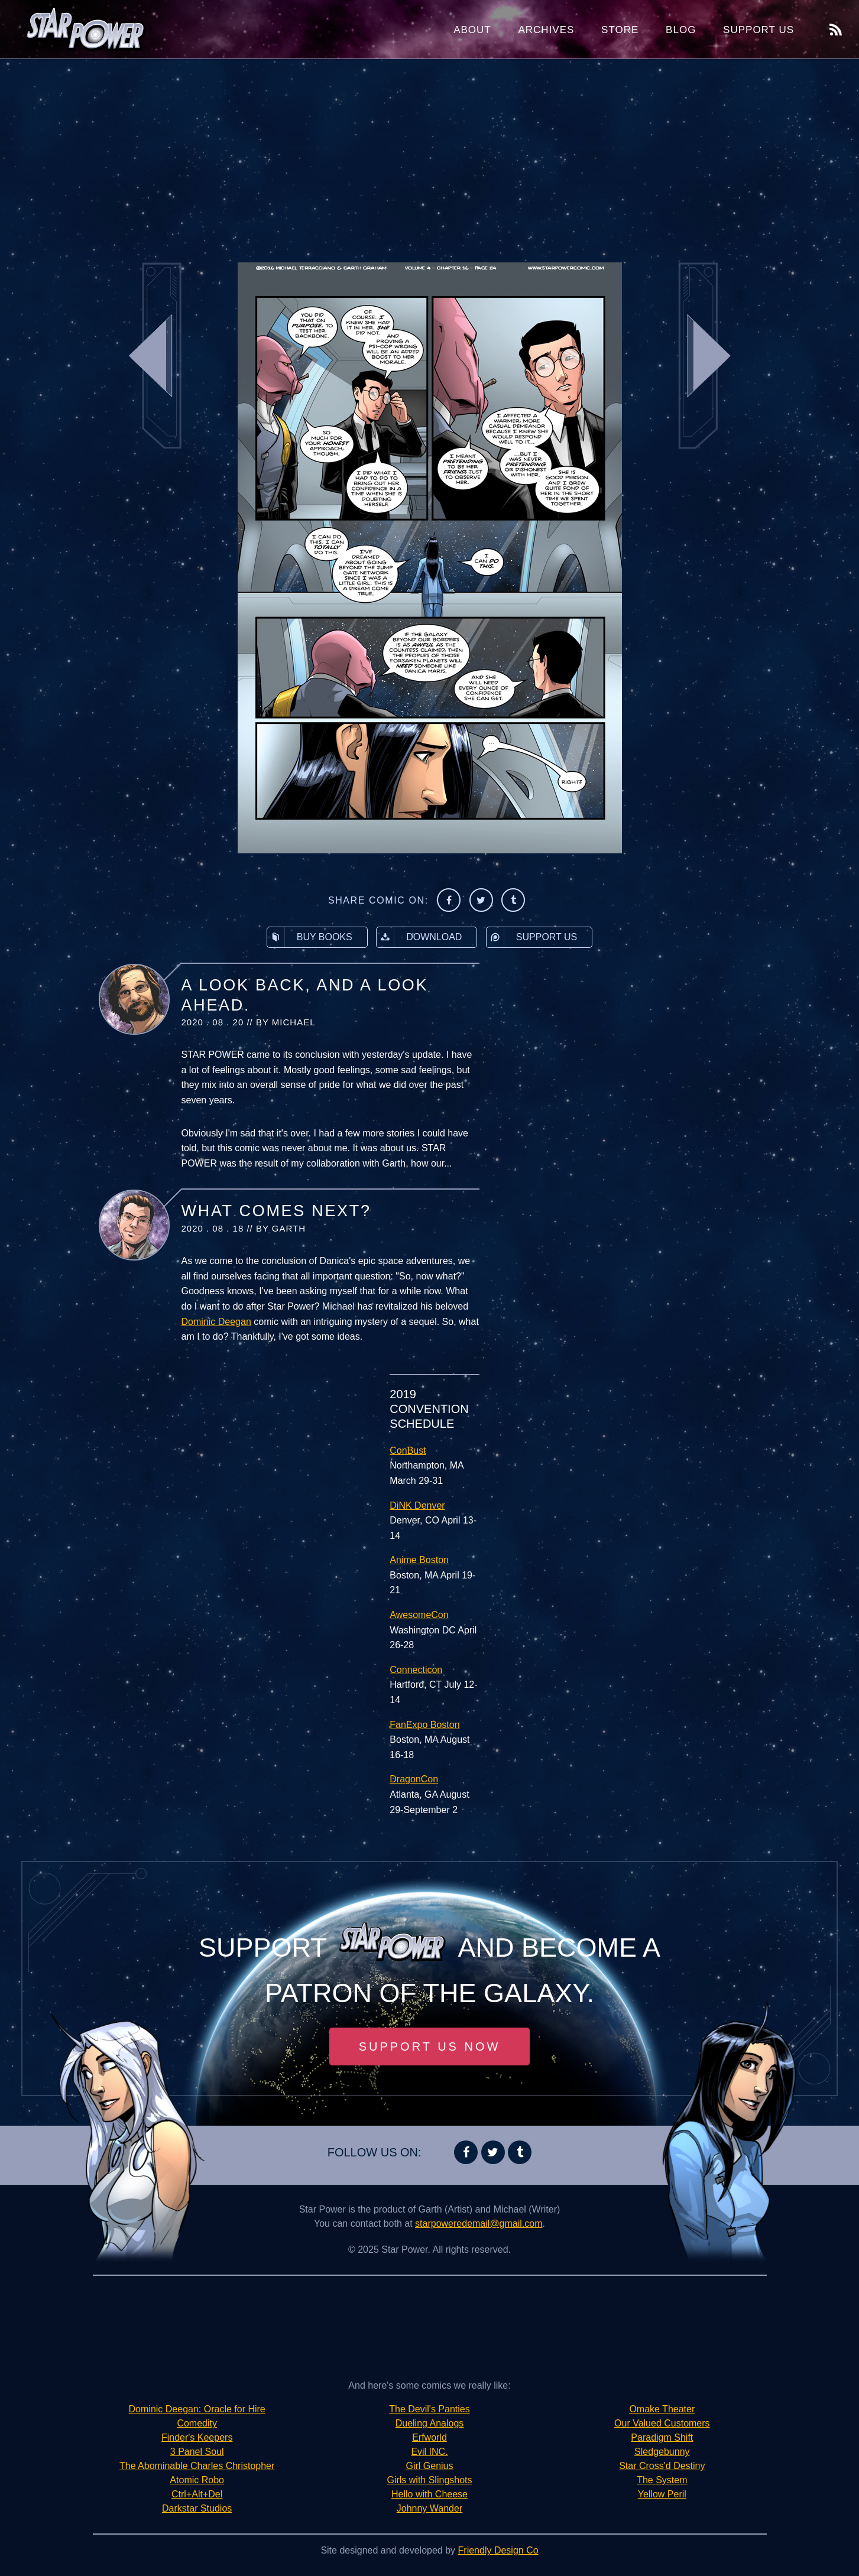 Image resolution: width=859 pixels, height=2576 pixels. I want to click on Atomic Robo, so click(197, 2480).